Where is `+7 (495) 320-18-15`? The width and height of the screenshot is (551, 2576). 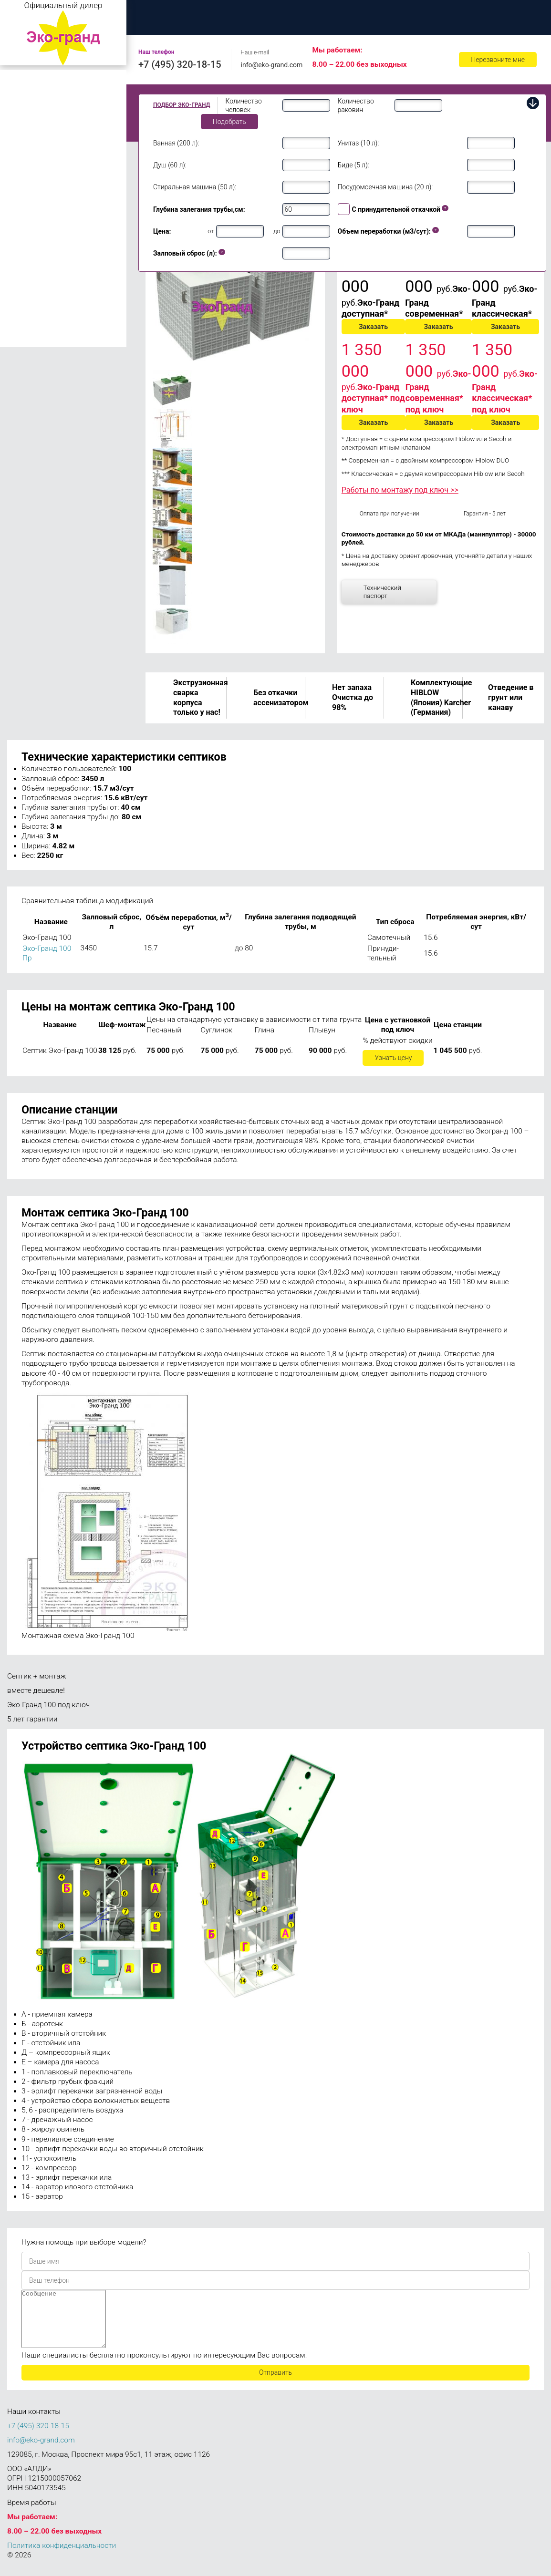 +7 (495) 320-18-15 is located at coordinates (179, 64).